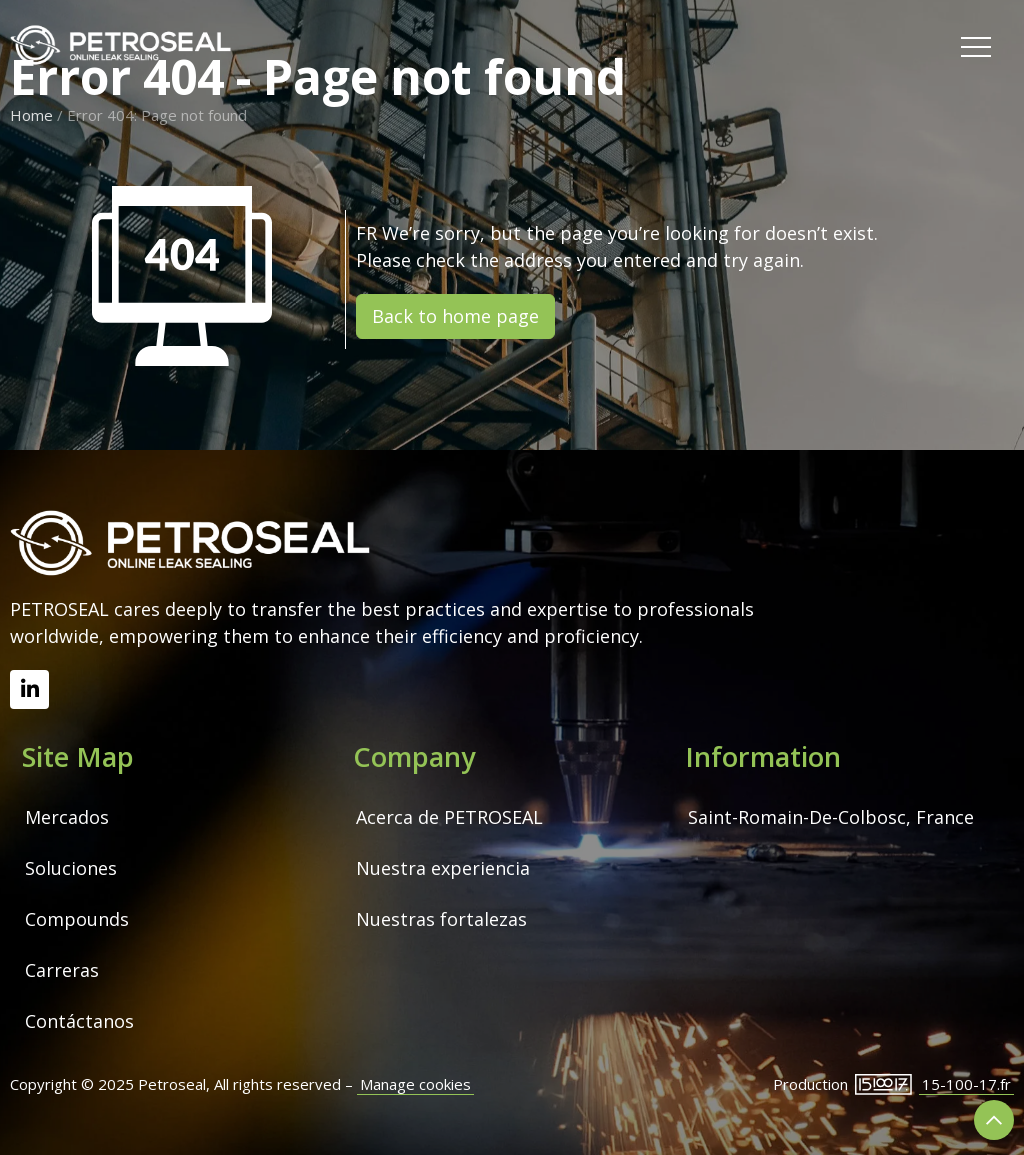 This screenshot has width=1024, height=1155. I want to click on Carreras, so click(62, 970).